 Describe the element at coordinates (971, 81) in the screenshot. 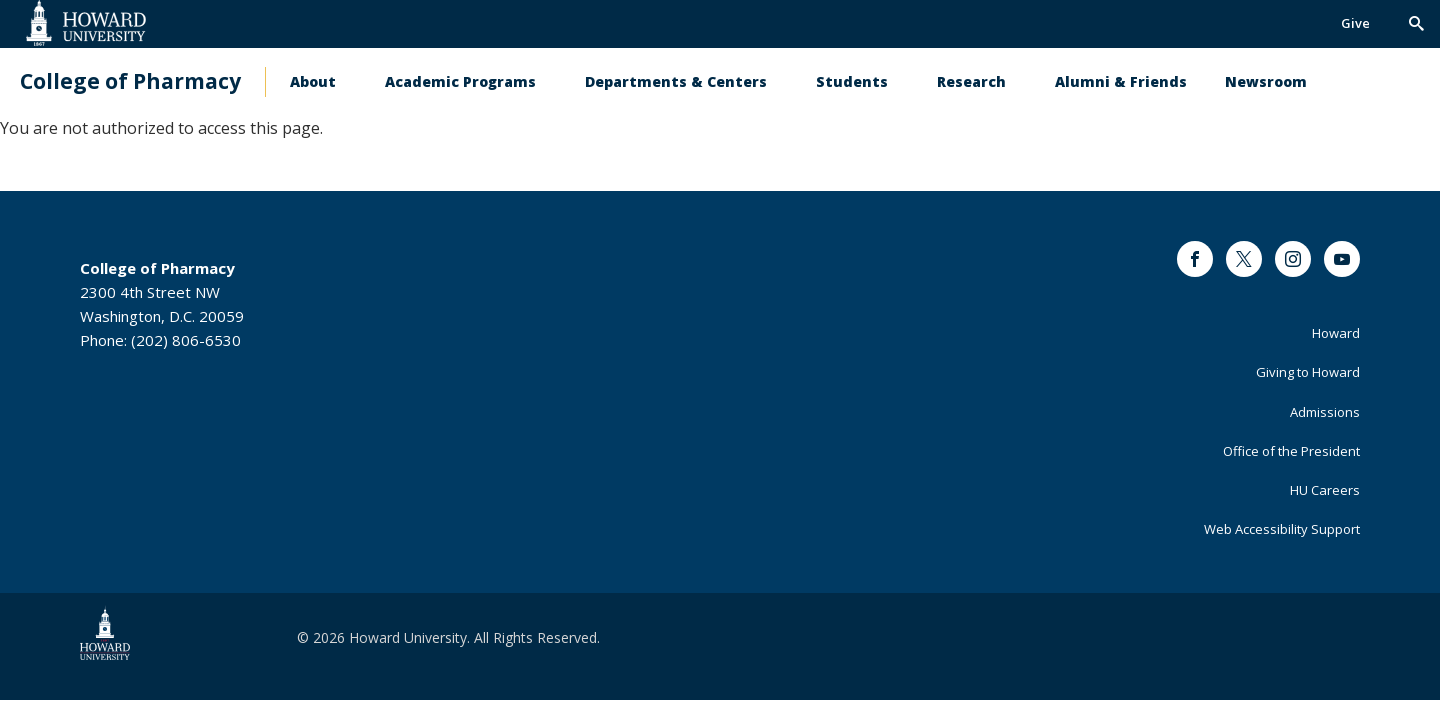

I see `Research` at that location.